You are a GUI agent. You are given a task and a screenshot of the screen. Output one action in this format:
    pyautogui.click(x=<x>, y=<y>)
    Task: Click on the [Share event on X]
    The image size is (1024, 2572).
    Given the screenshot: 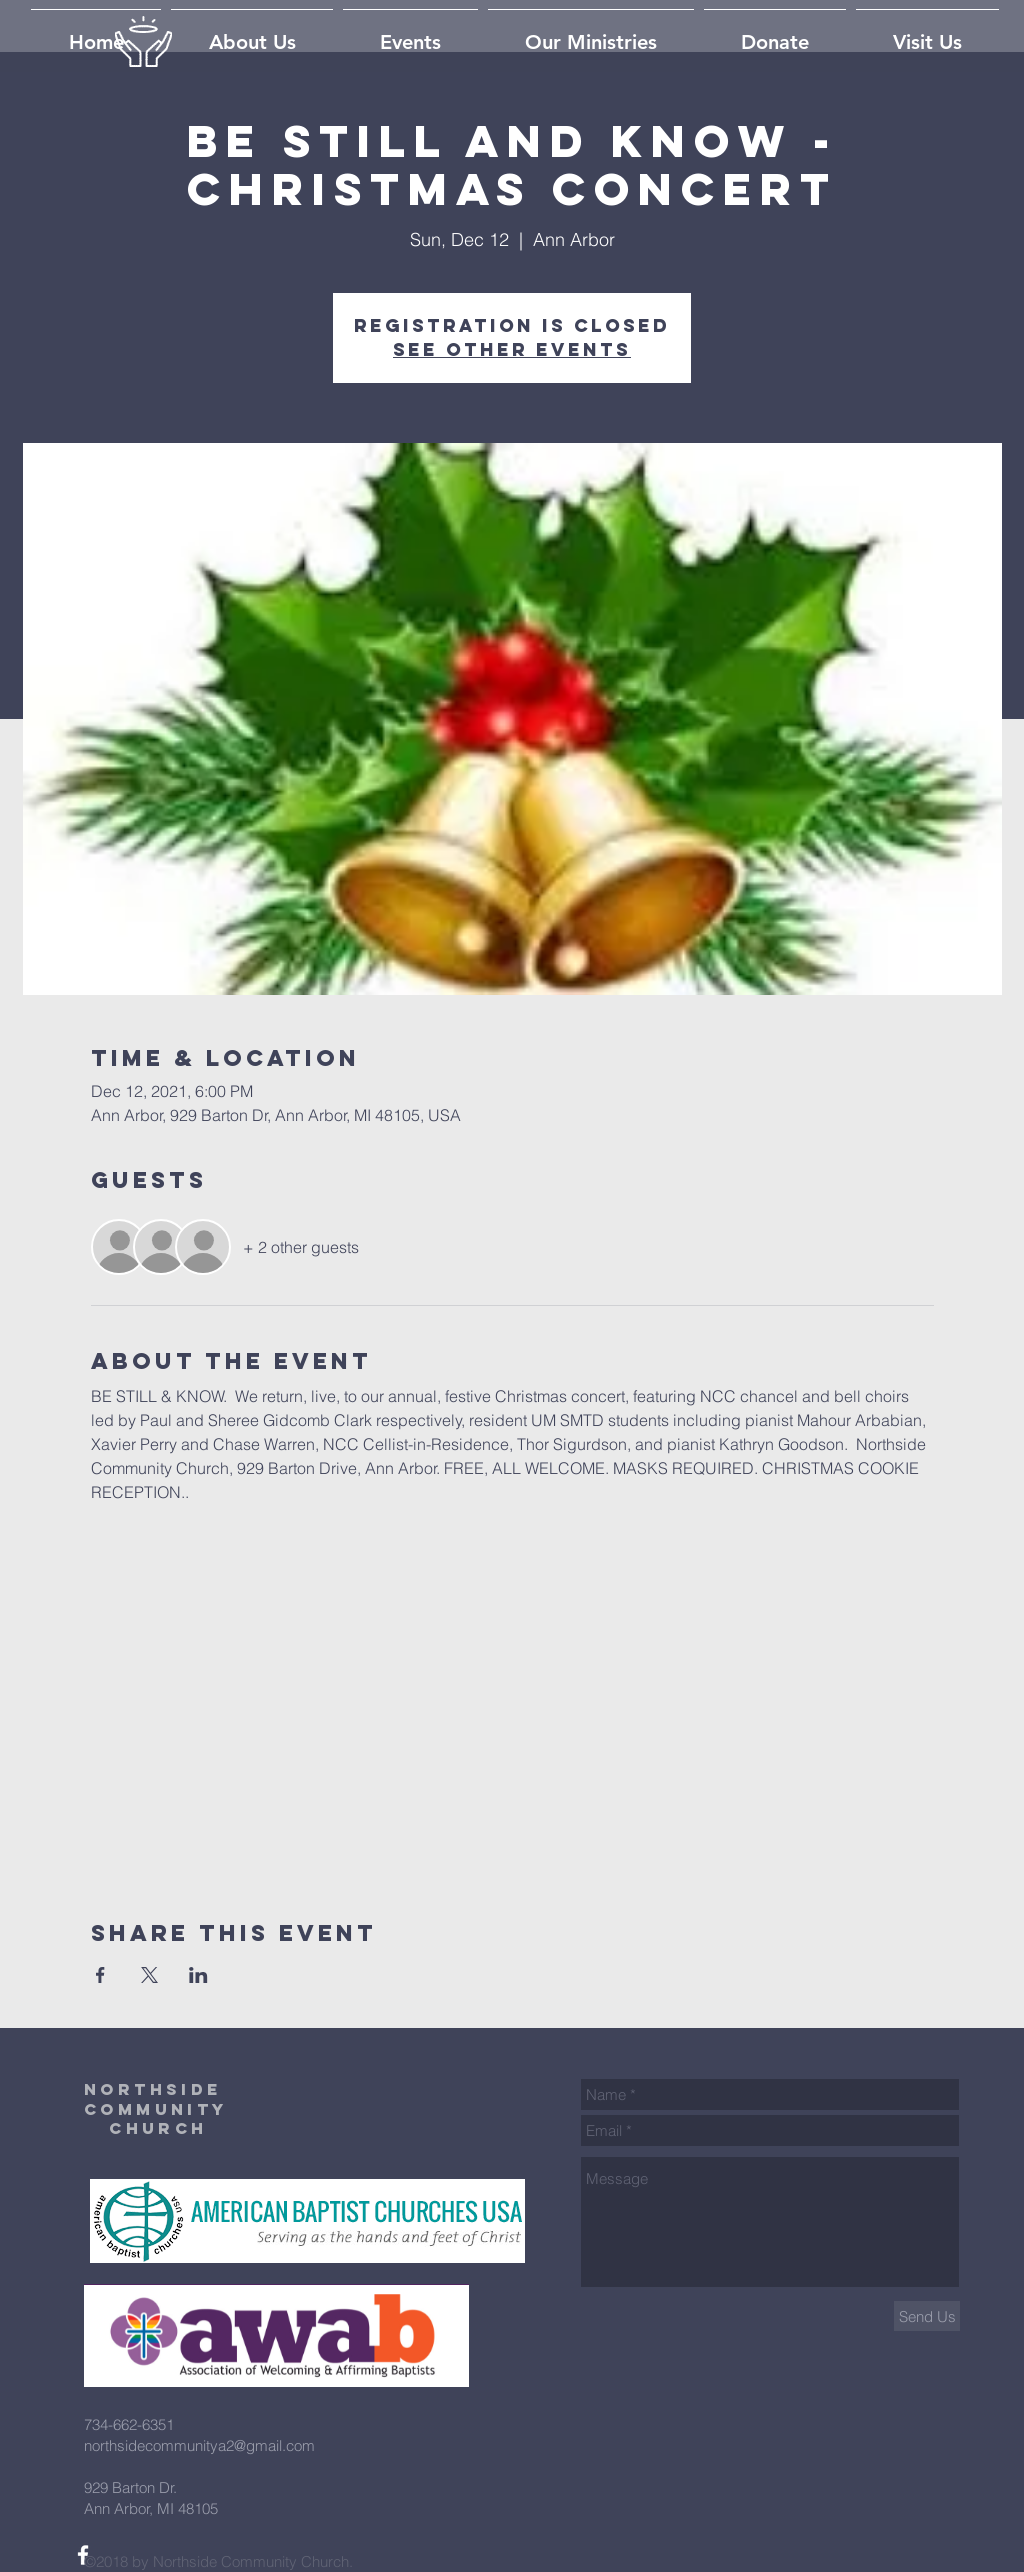 What is the action you would take?
    pyautogui.click(x=149, y=1975)
    